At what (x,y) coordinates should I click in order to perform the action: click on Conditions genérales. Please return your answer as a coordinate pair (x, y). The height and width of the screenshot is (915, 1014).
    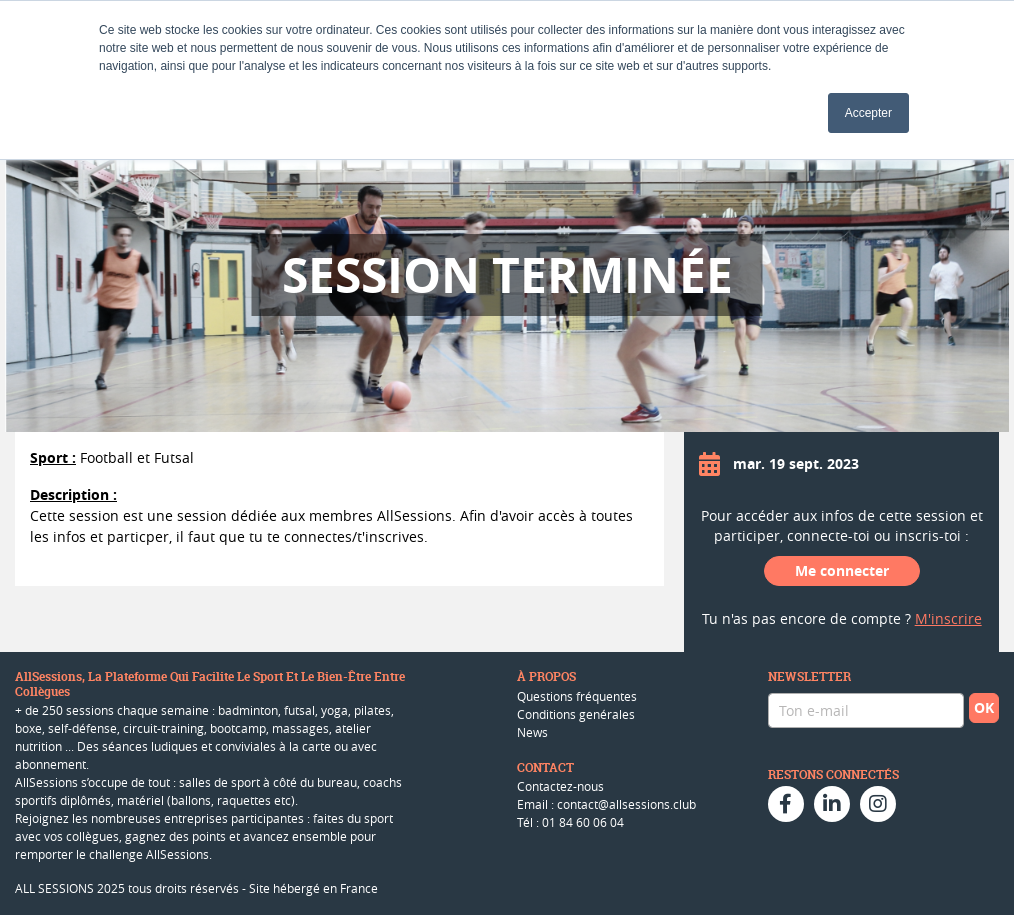
    Looking at the image, I should click on (576, 714).